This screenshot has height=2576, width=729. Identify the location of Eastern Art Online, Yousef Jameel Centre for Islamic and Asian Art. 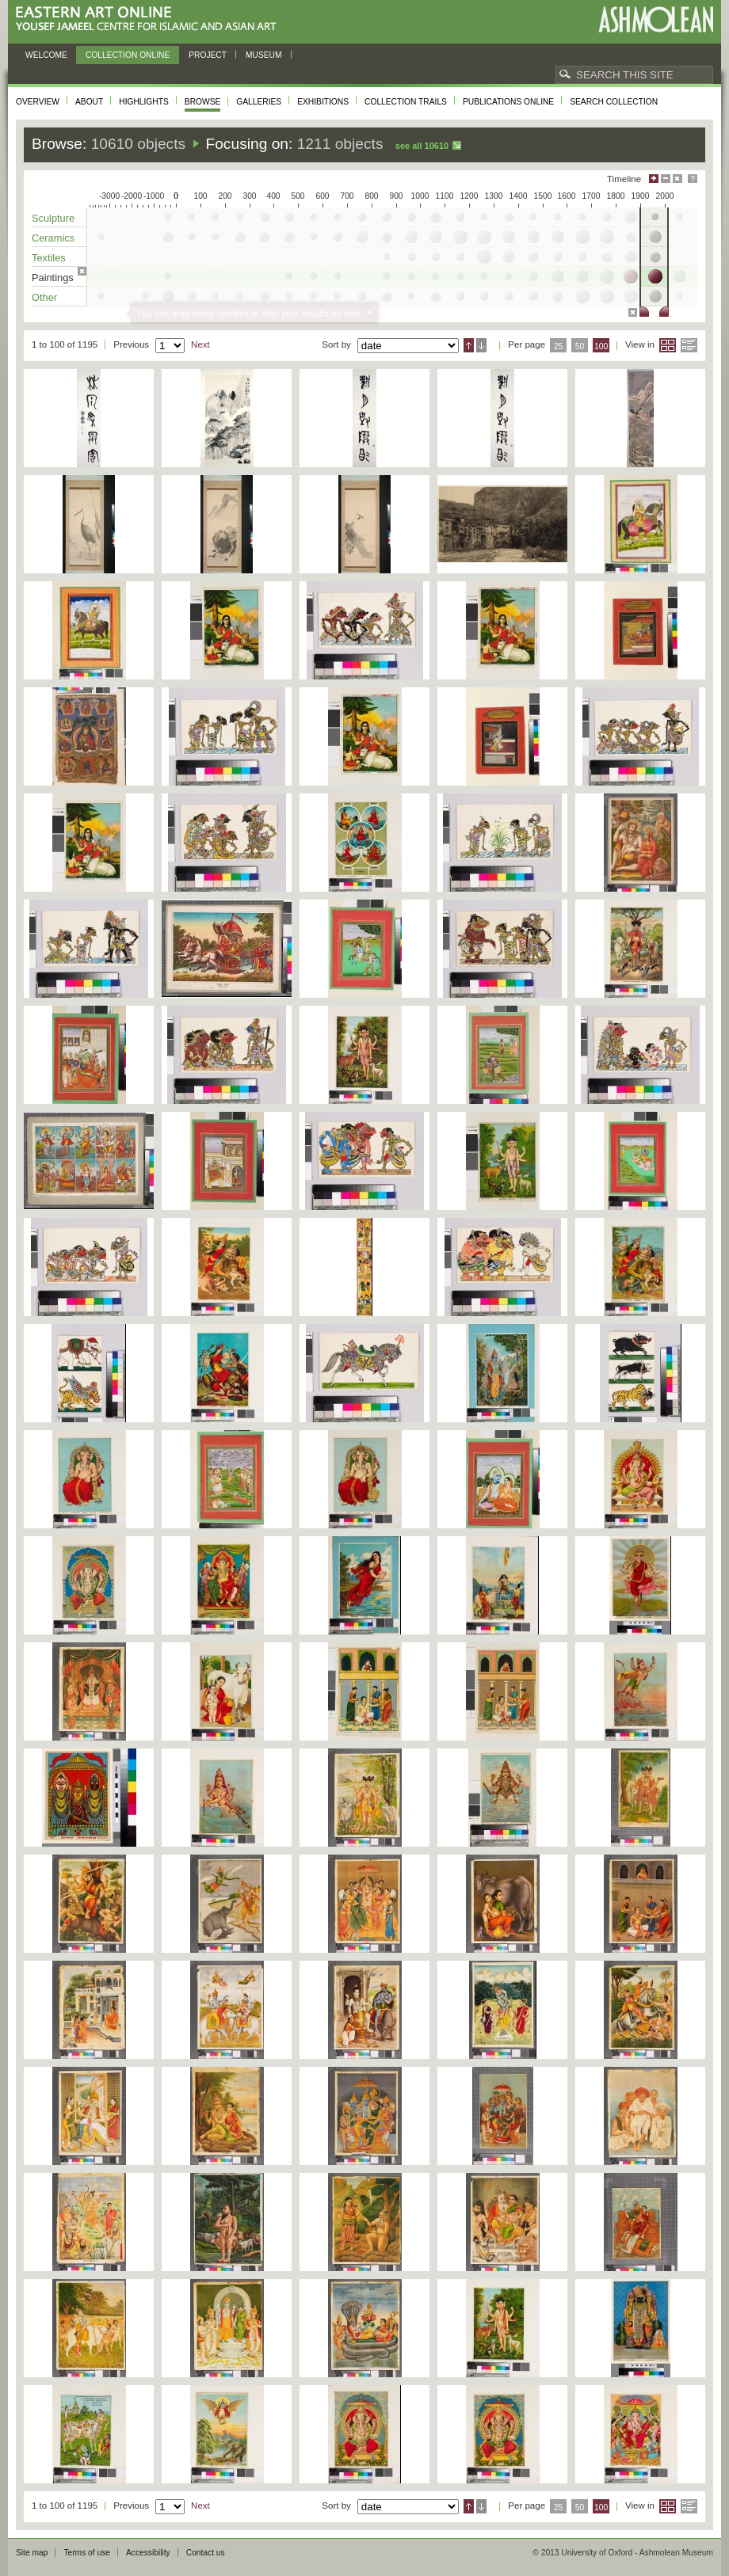
(150, 19).